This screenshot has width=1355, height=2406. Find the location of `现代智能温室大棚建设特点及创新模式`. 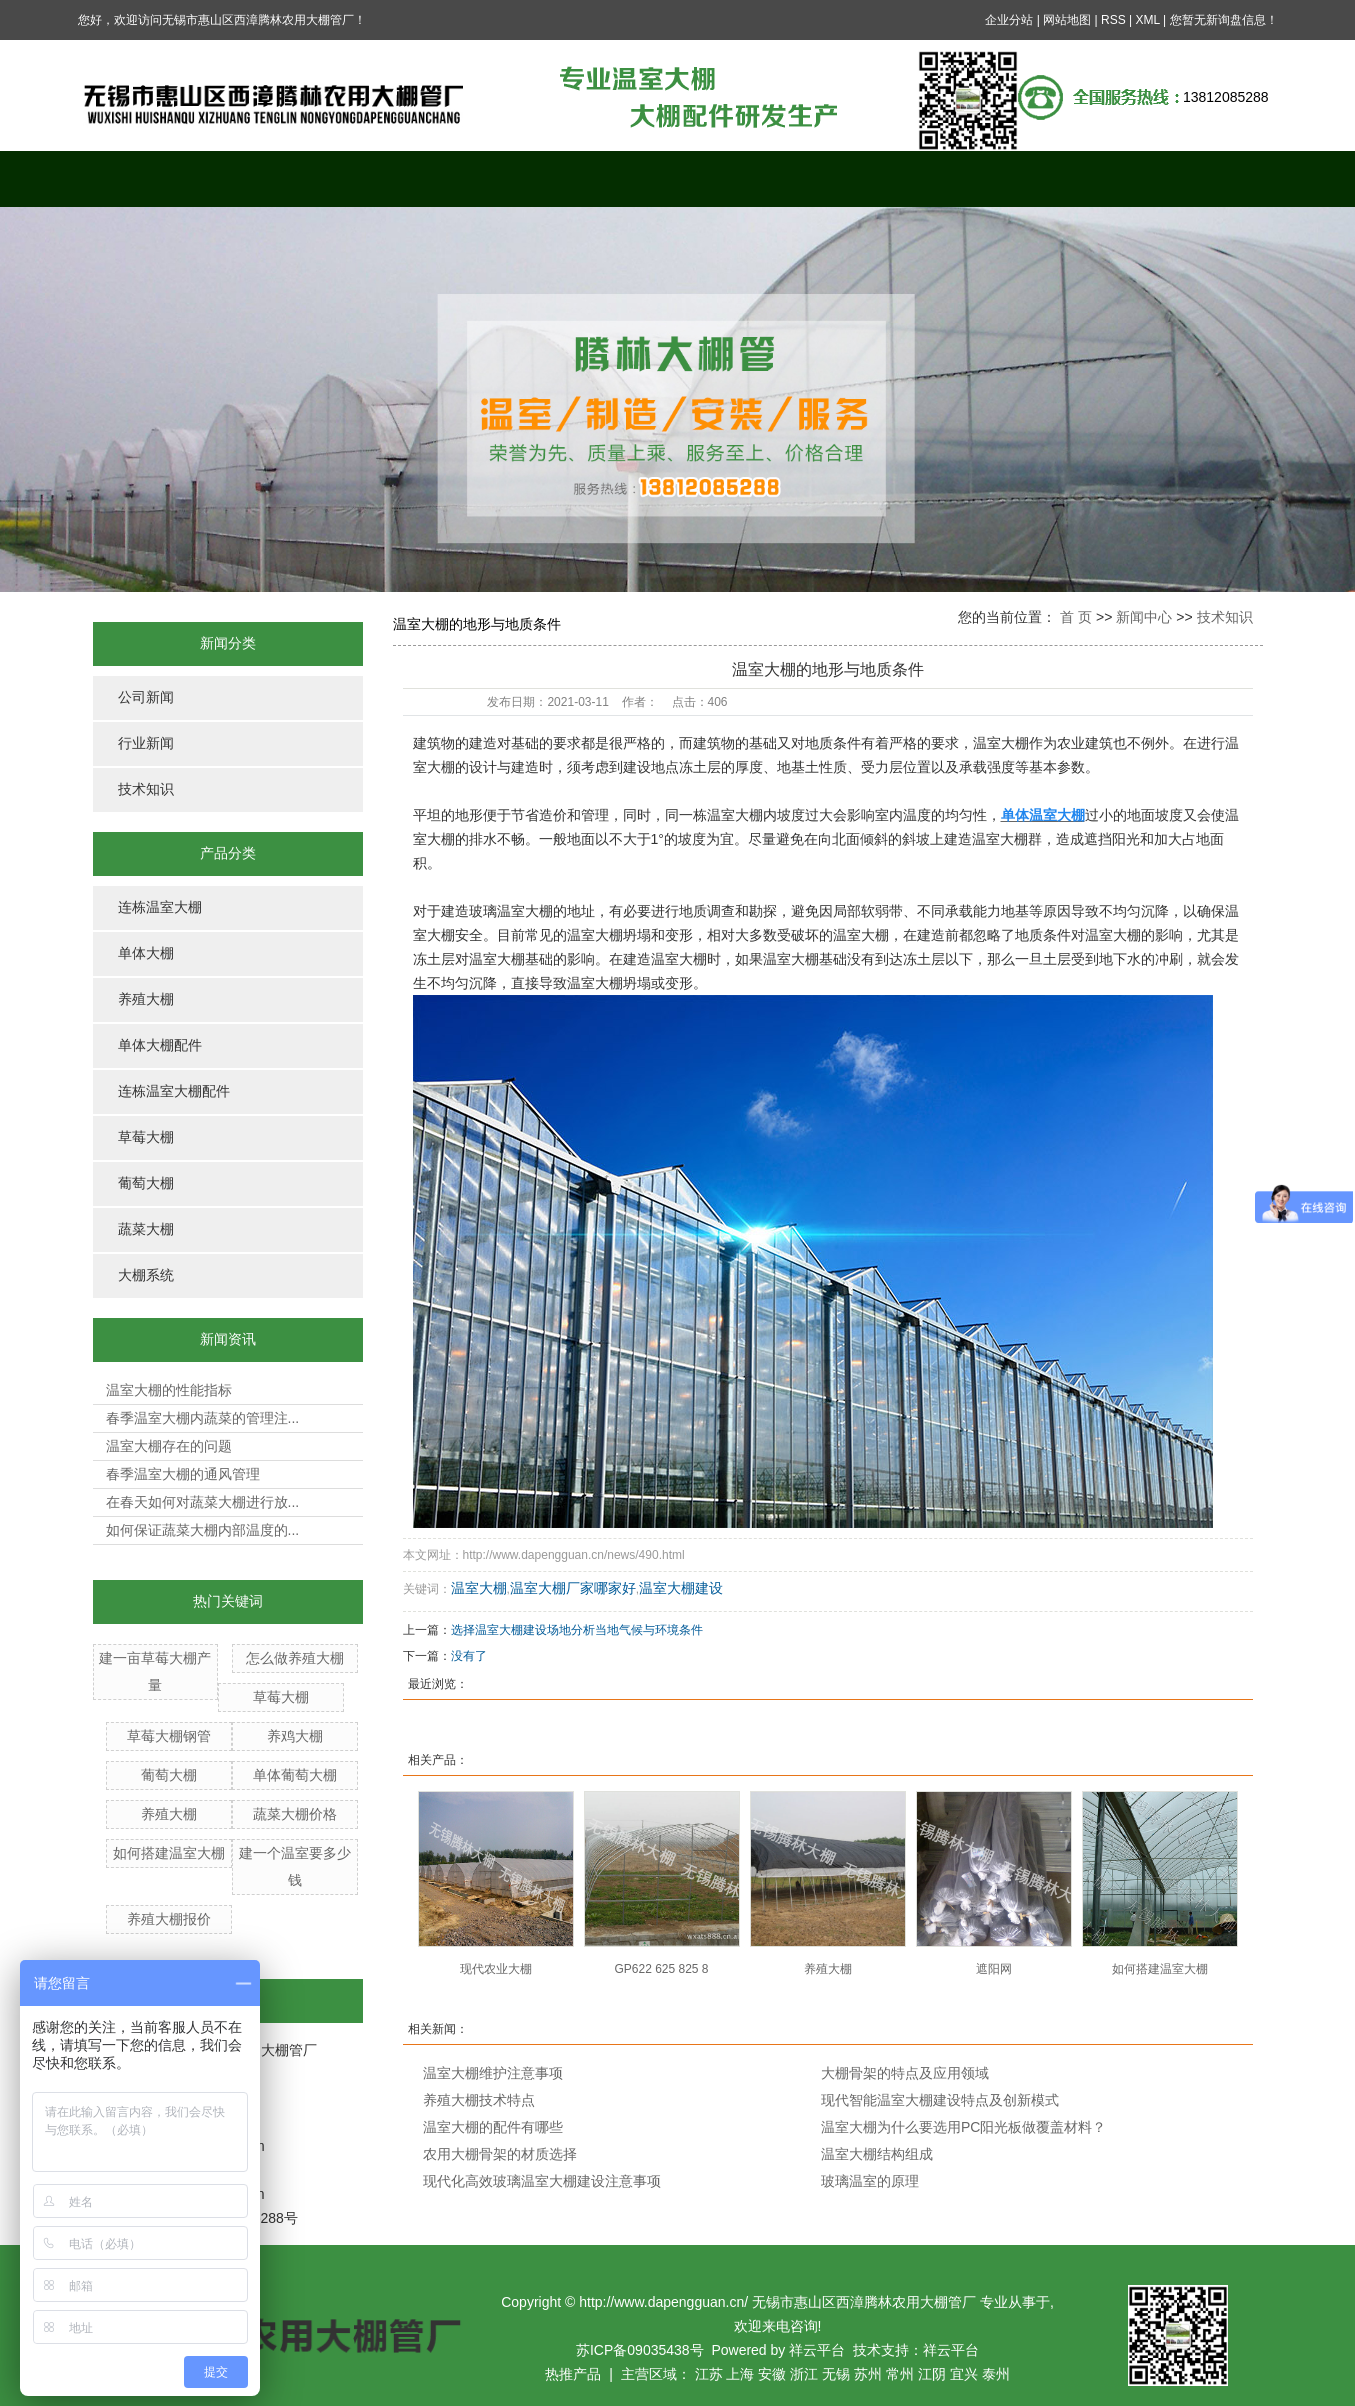

现代智能温室大棚建设特点及创新模式 is located at coordinates (940, 2100).